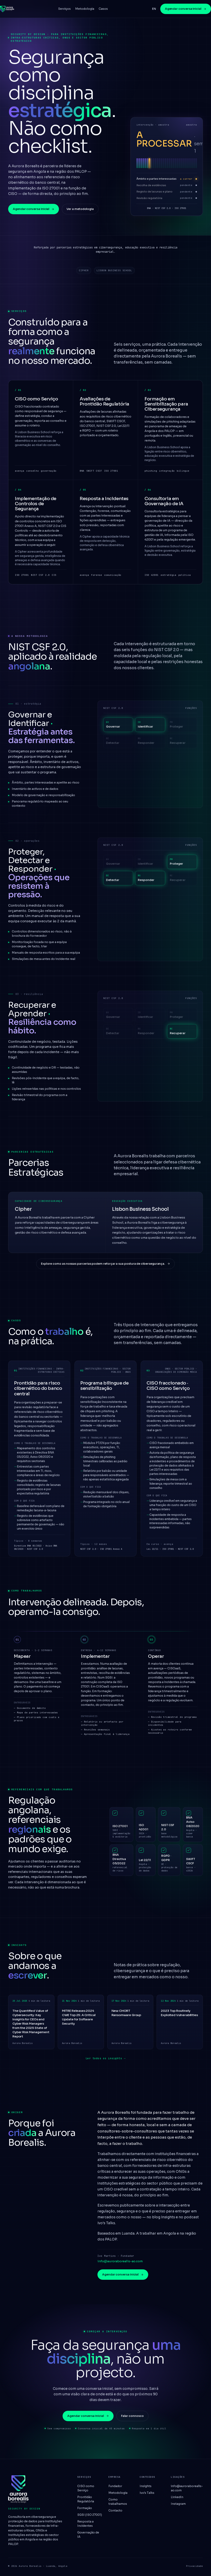  I want to click on Falar connosco, so click(132, 2416).